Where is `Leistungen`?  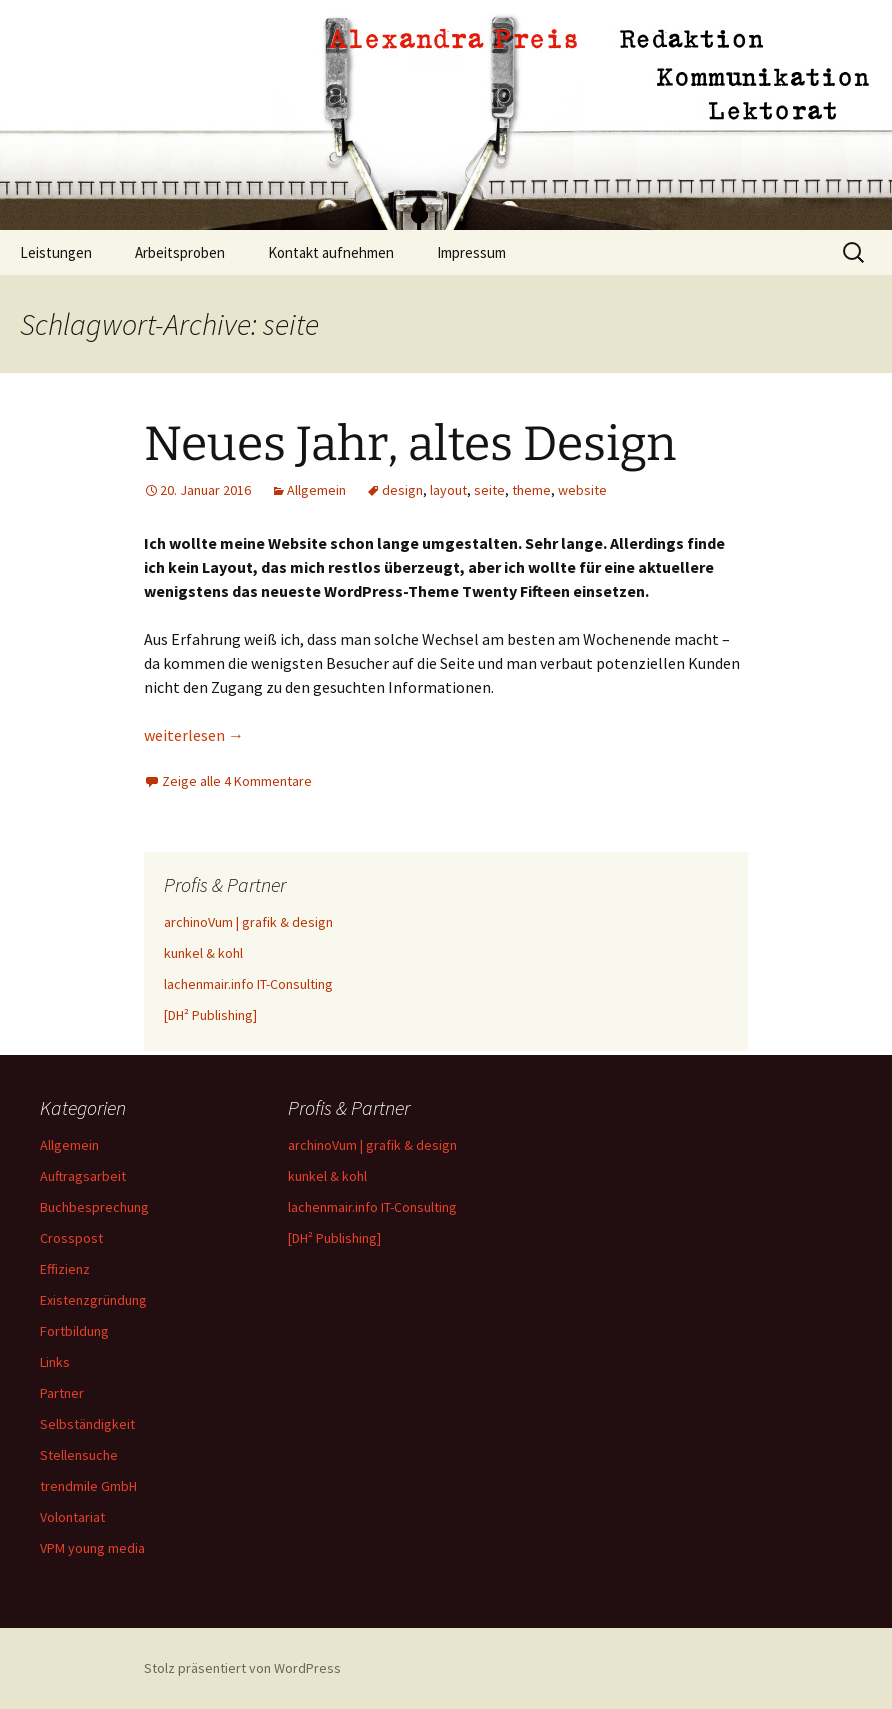 Leistungen is located at coordinates (56, 252).